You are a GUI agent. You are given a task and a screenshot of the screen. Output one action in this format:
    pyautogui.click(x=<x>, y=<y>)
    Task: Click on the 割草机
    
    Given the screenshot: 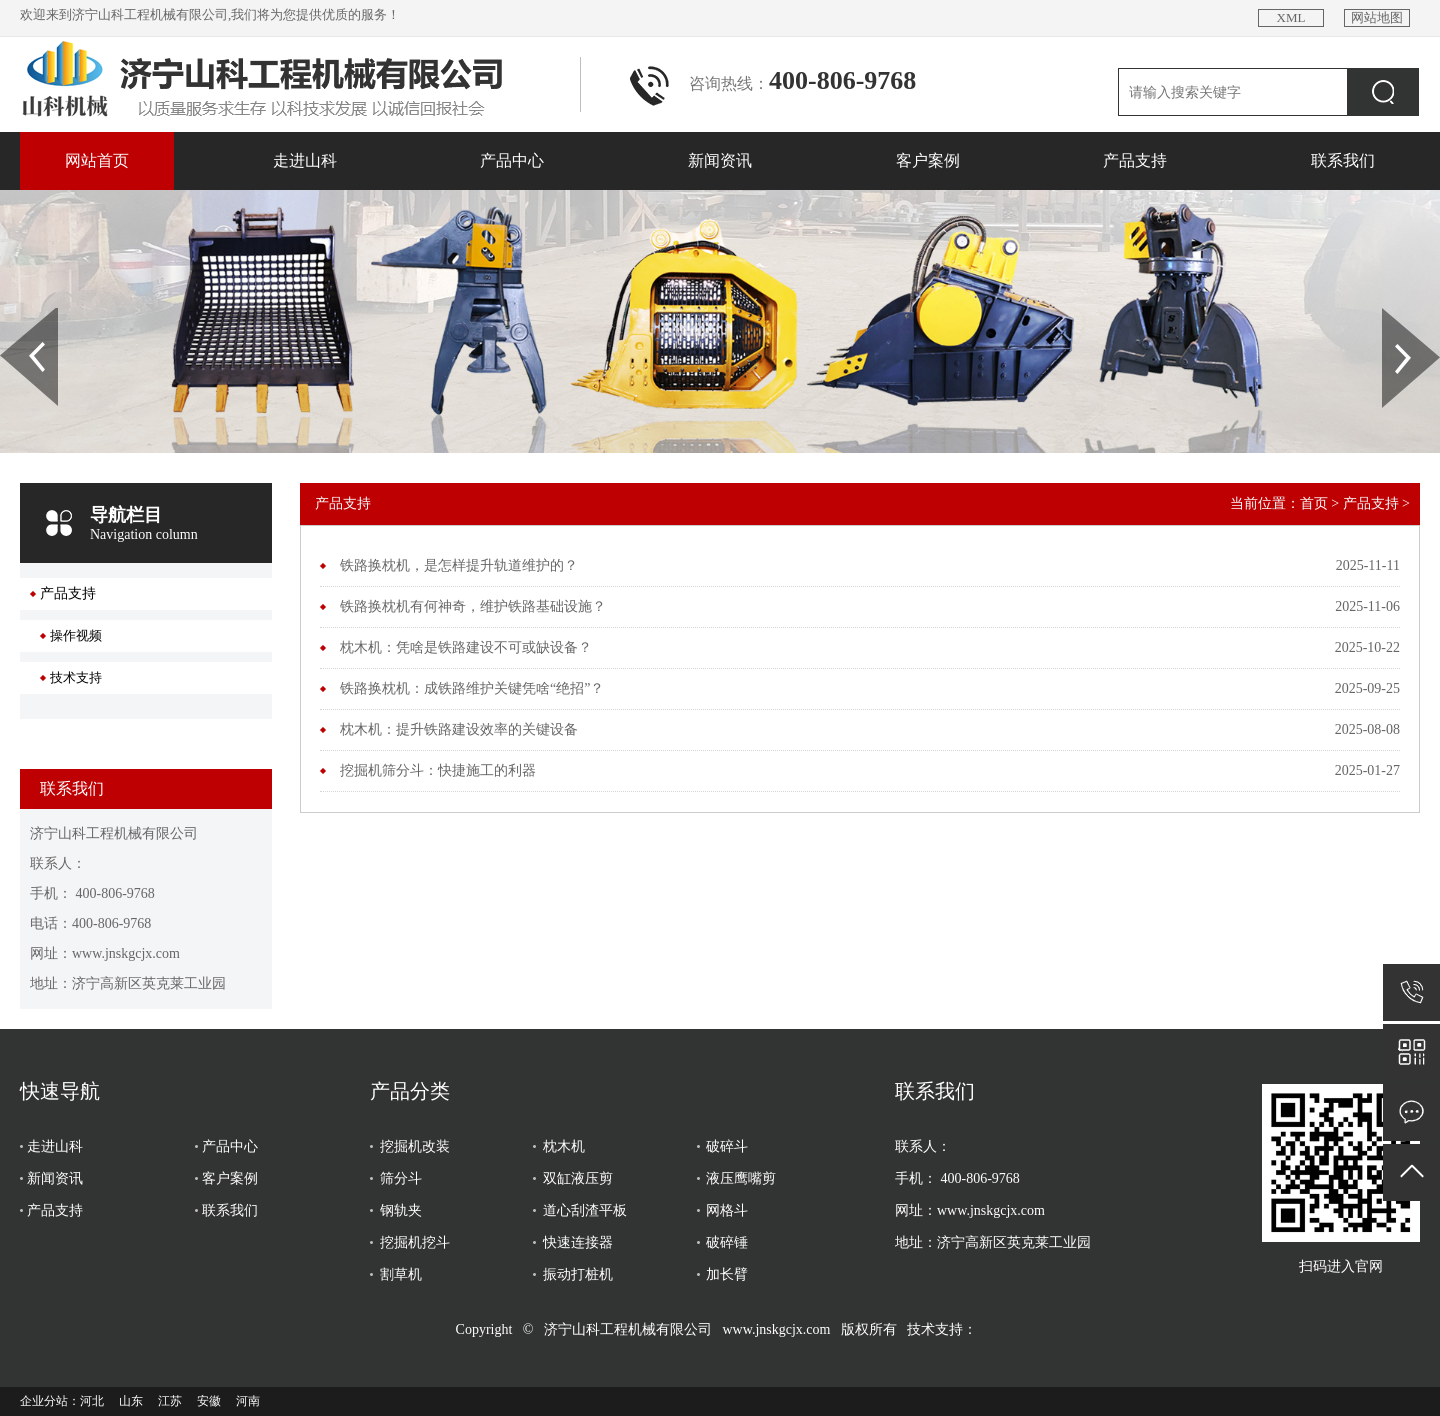 What is the action you would take?
    pyautogui.click(x=401, y=1274)
    